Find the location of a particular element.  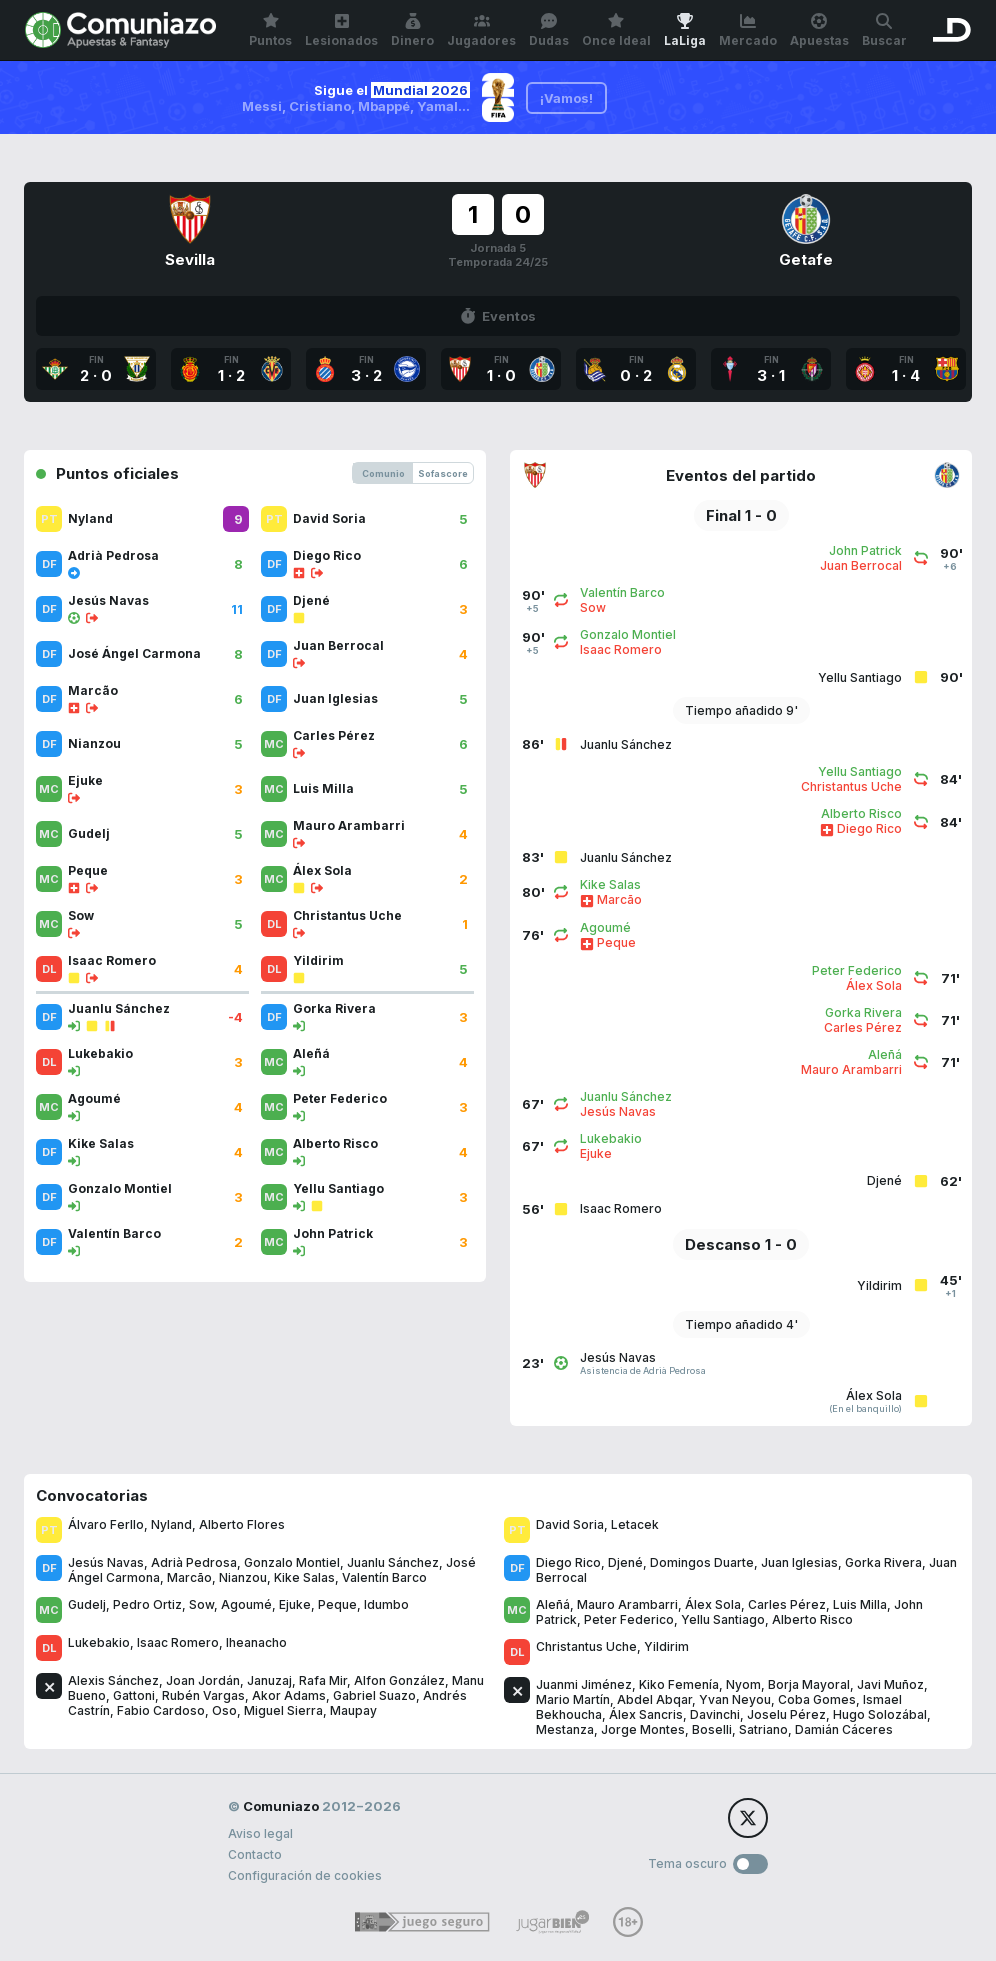

Álex Sancris is located at coordinates (646, 1714).